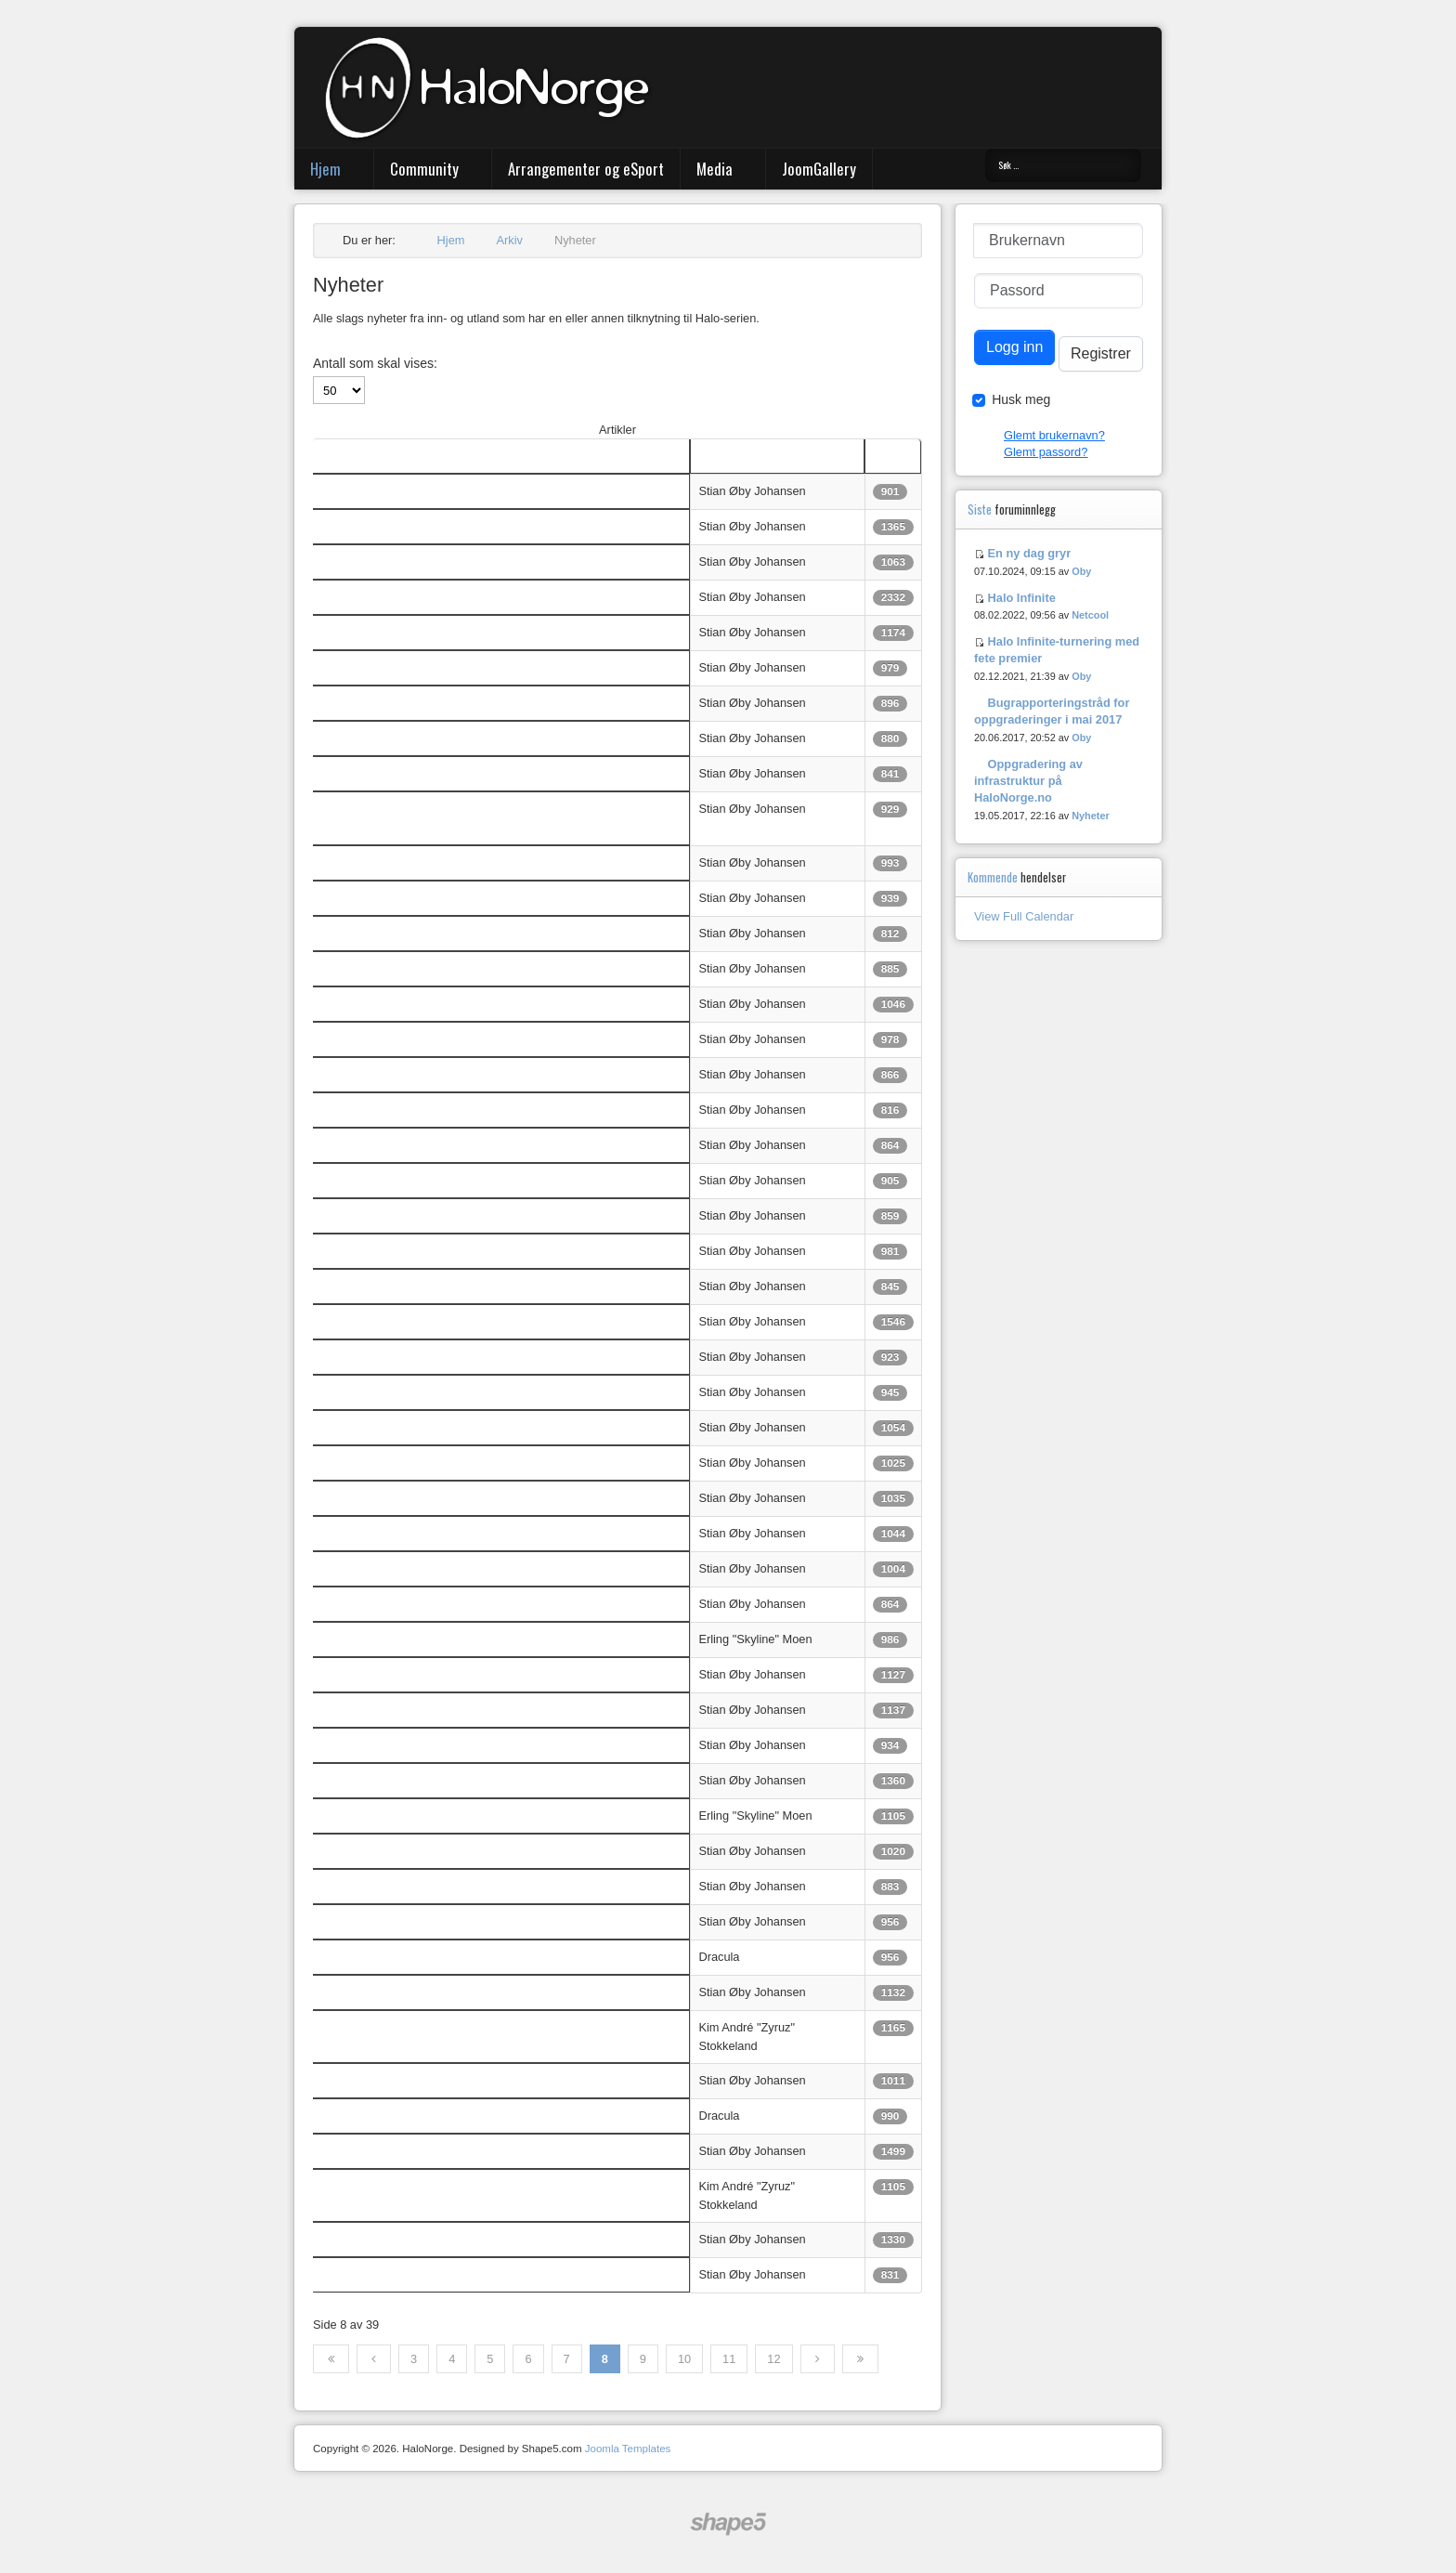  What do you see at coordinates (374, 2239) in the screenshot?
I see `Zyruz: EGL9 writeup` at bounding box center [374, 2239].